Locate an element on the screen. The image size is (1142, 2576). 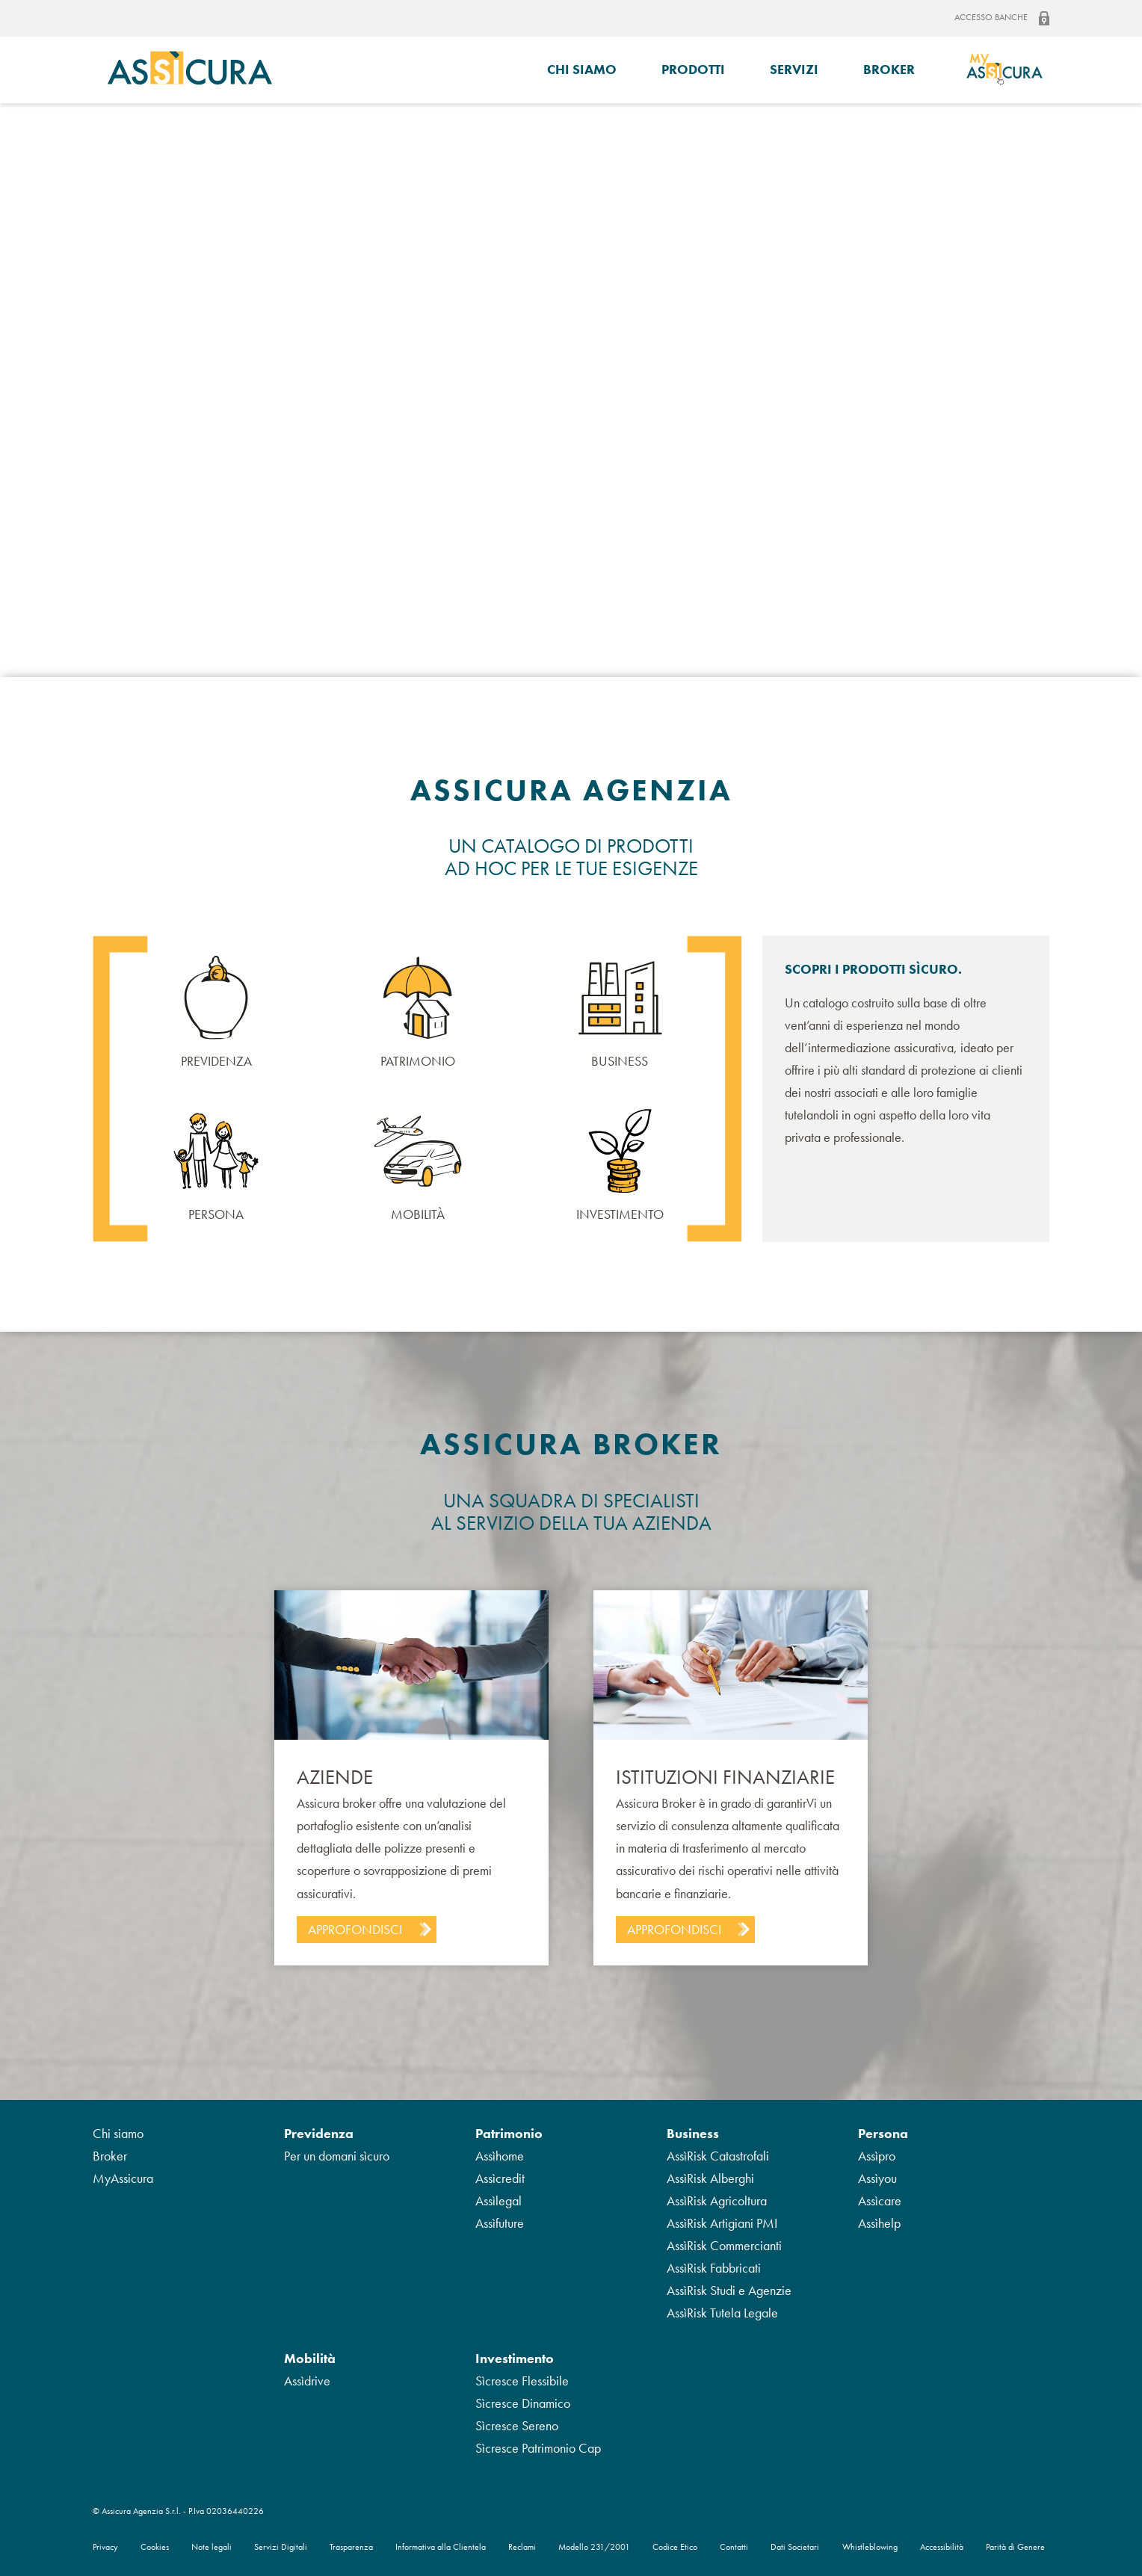
Assìlegal is located at coordinates (498, 2200).